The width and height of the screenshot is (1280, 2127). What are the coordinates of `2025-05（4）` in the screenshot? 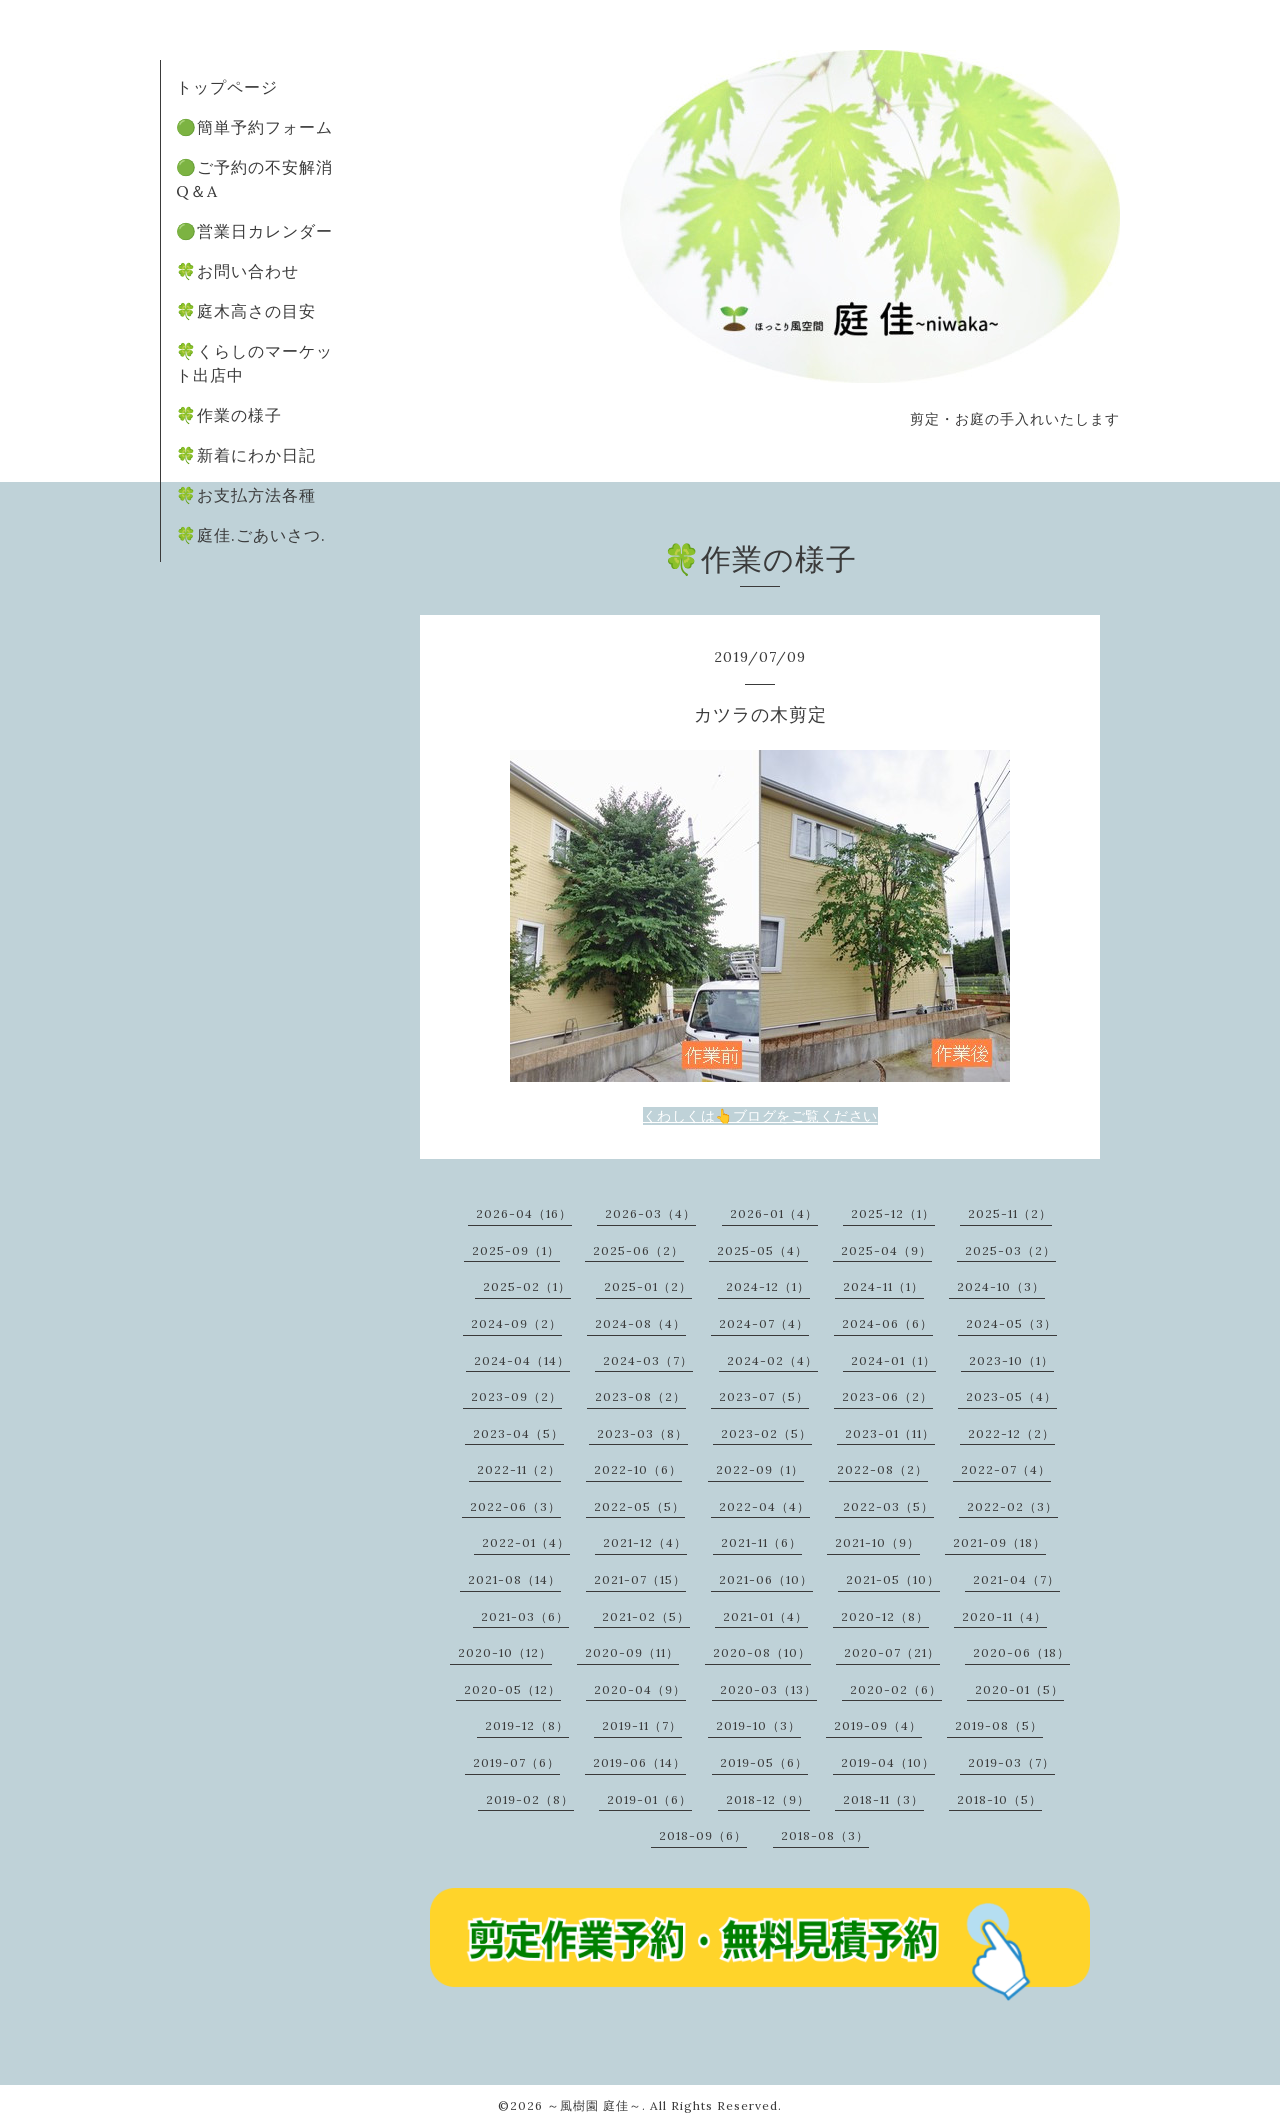 It's located at (762, 1250).